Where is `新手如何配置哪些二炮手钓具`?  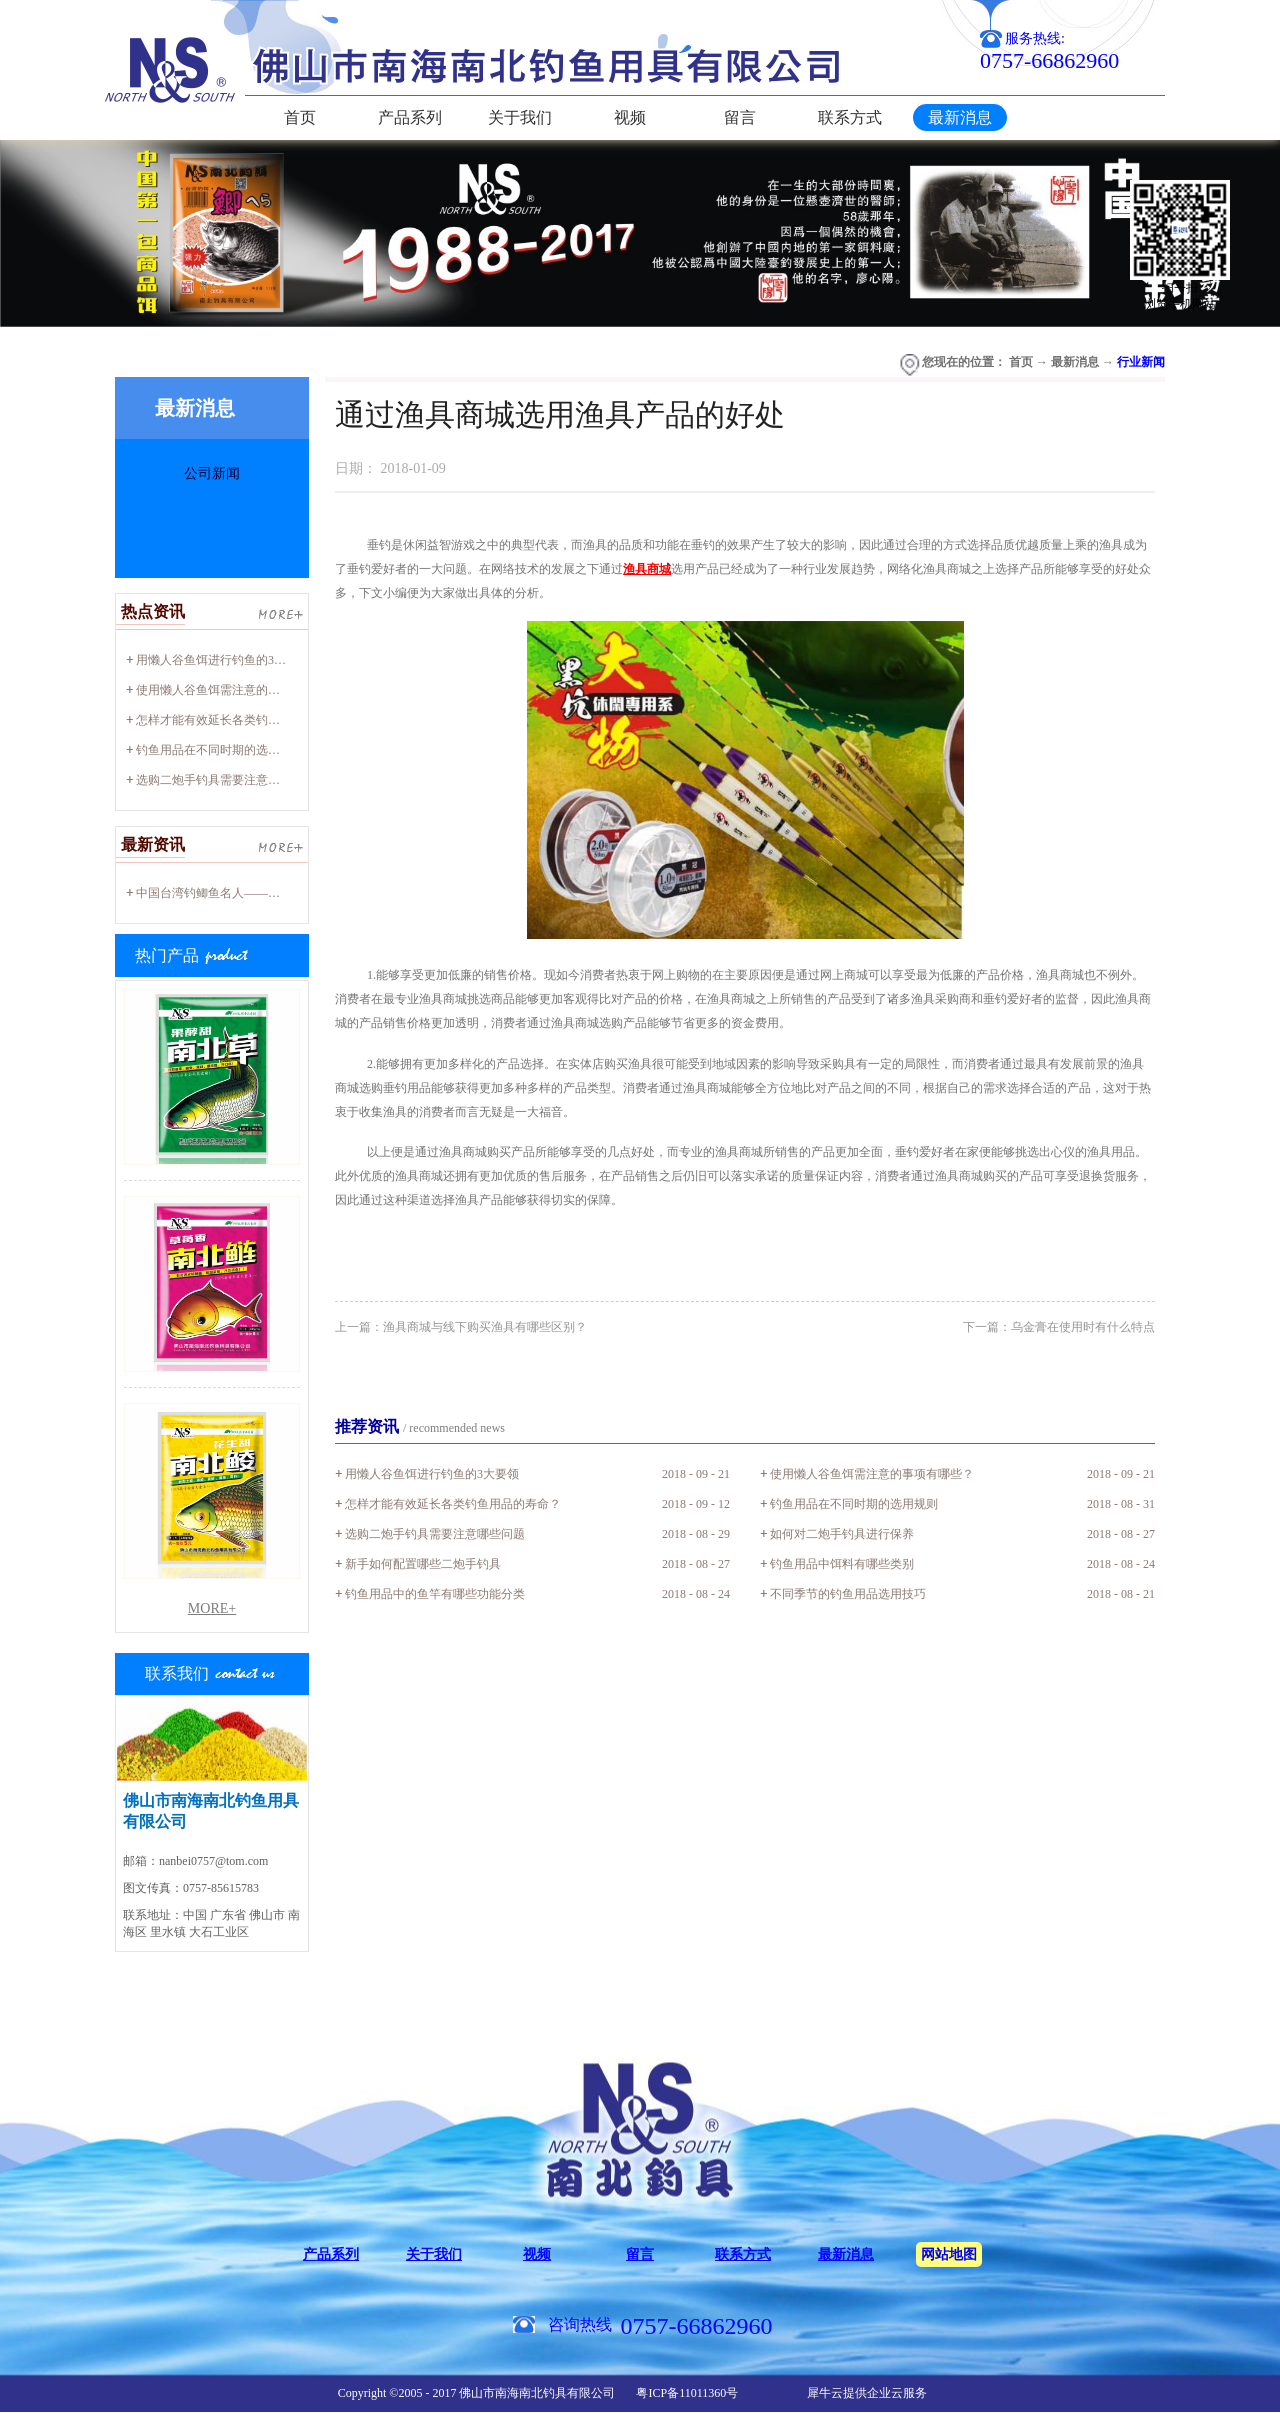 新手如何配置哪些二炮手钓具 is located at coordinates (423, 1564).